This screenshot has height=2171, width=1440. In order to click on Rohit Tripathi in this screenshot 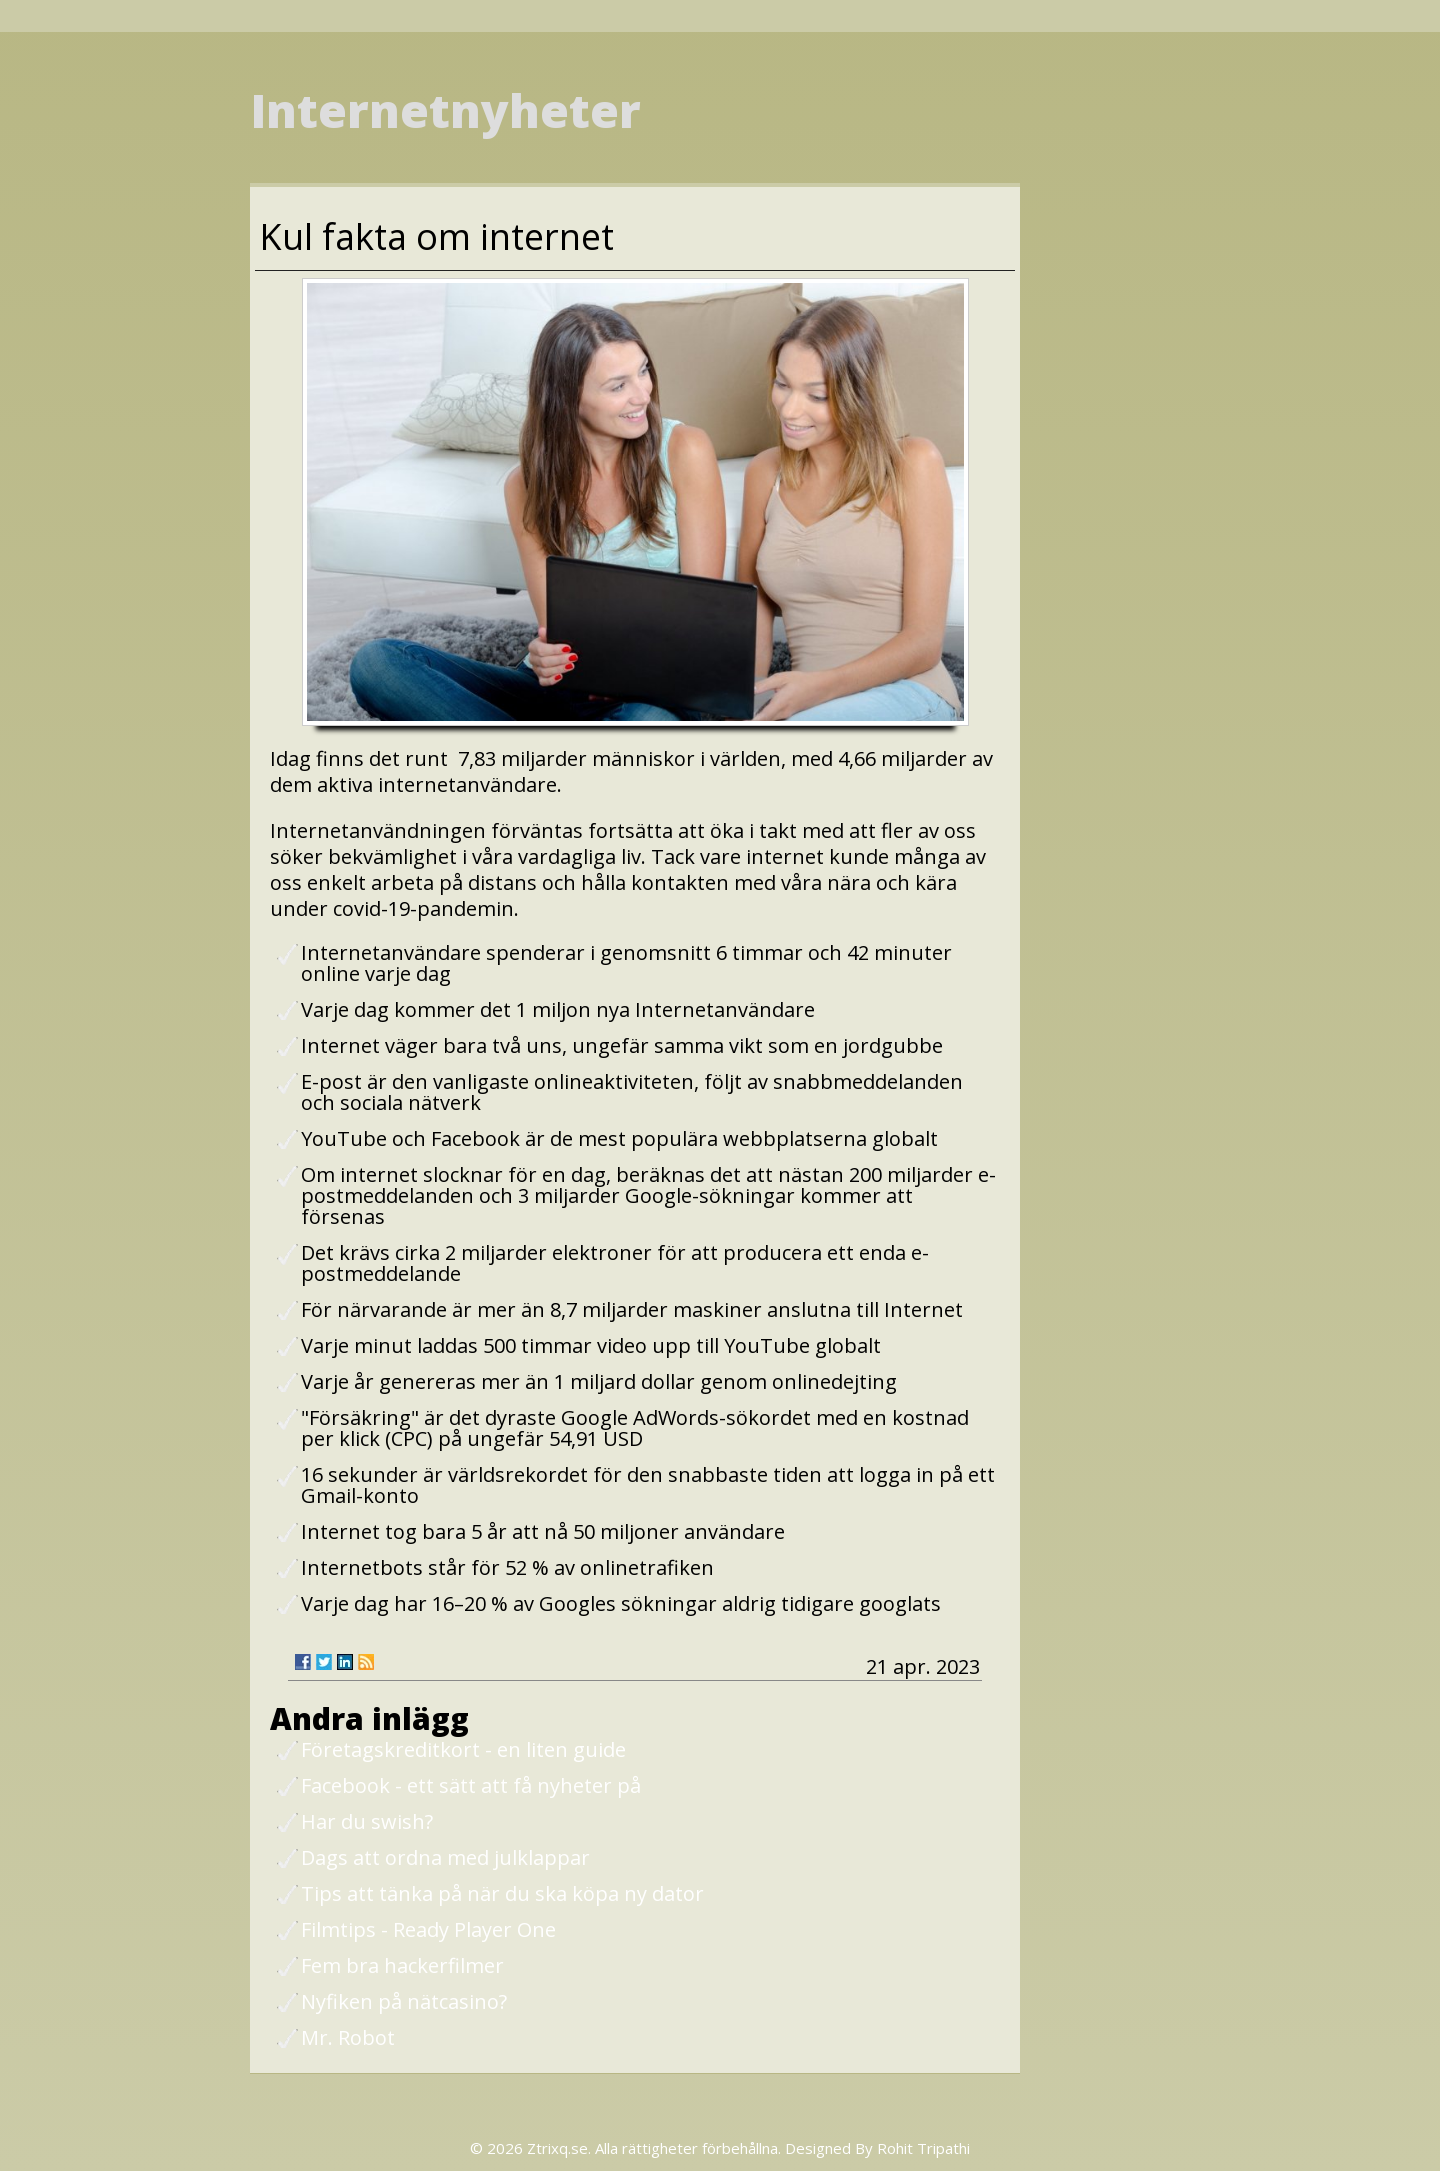, I will do `click(923, 2148)`.